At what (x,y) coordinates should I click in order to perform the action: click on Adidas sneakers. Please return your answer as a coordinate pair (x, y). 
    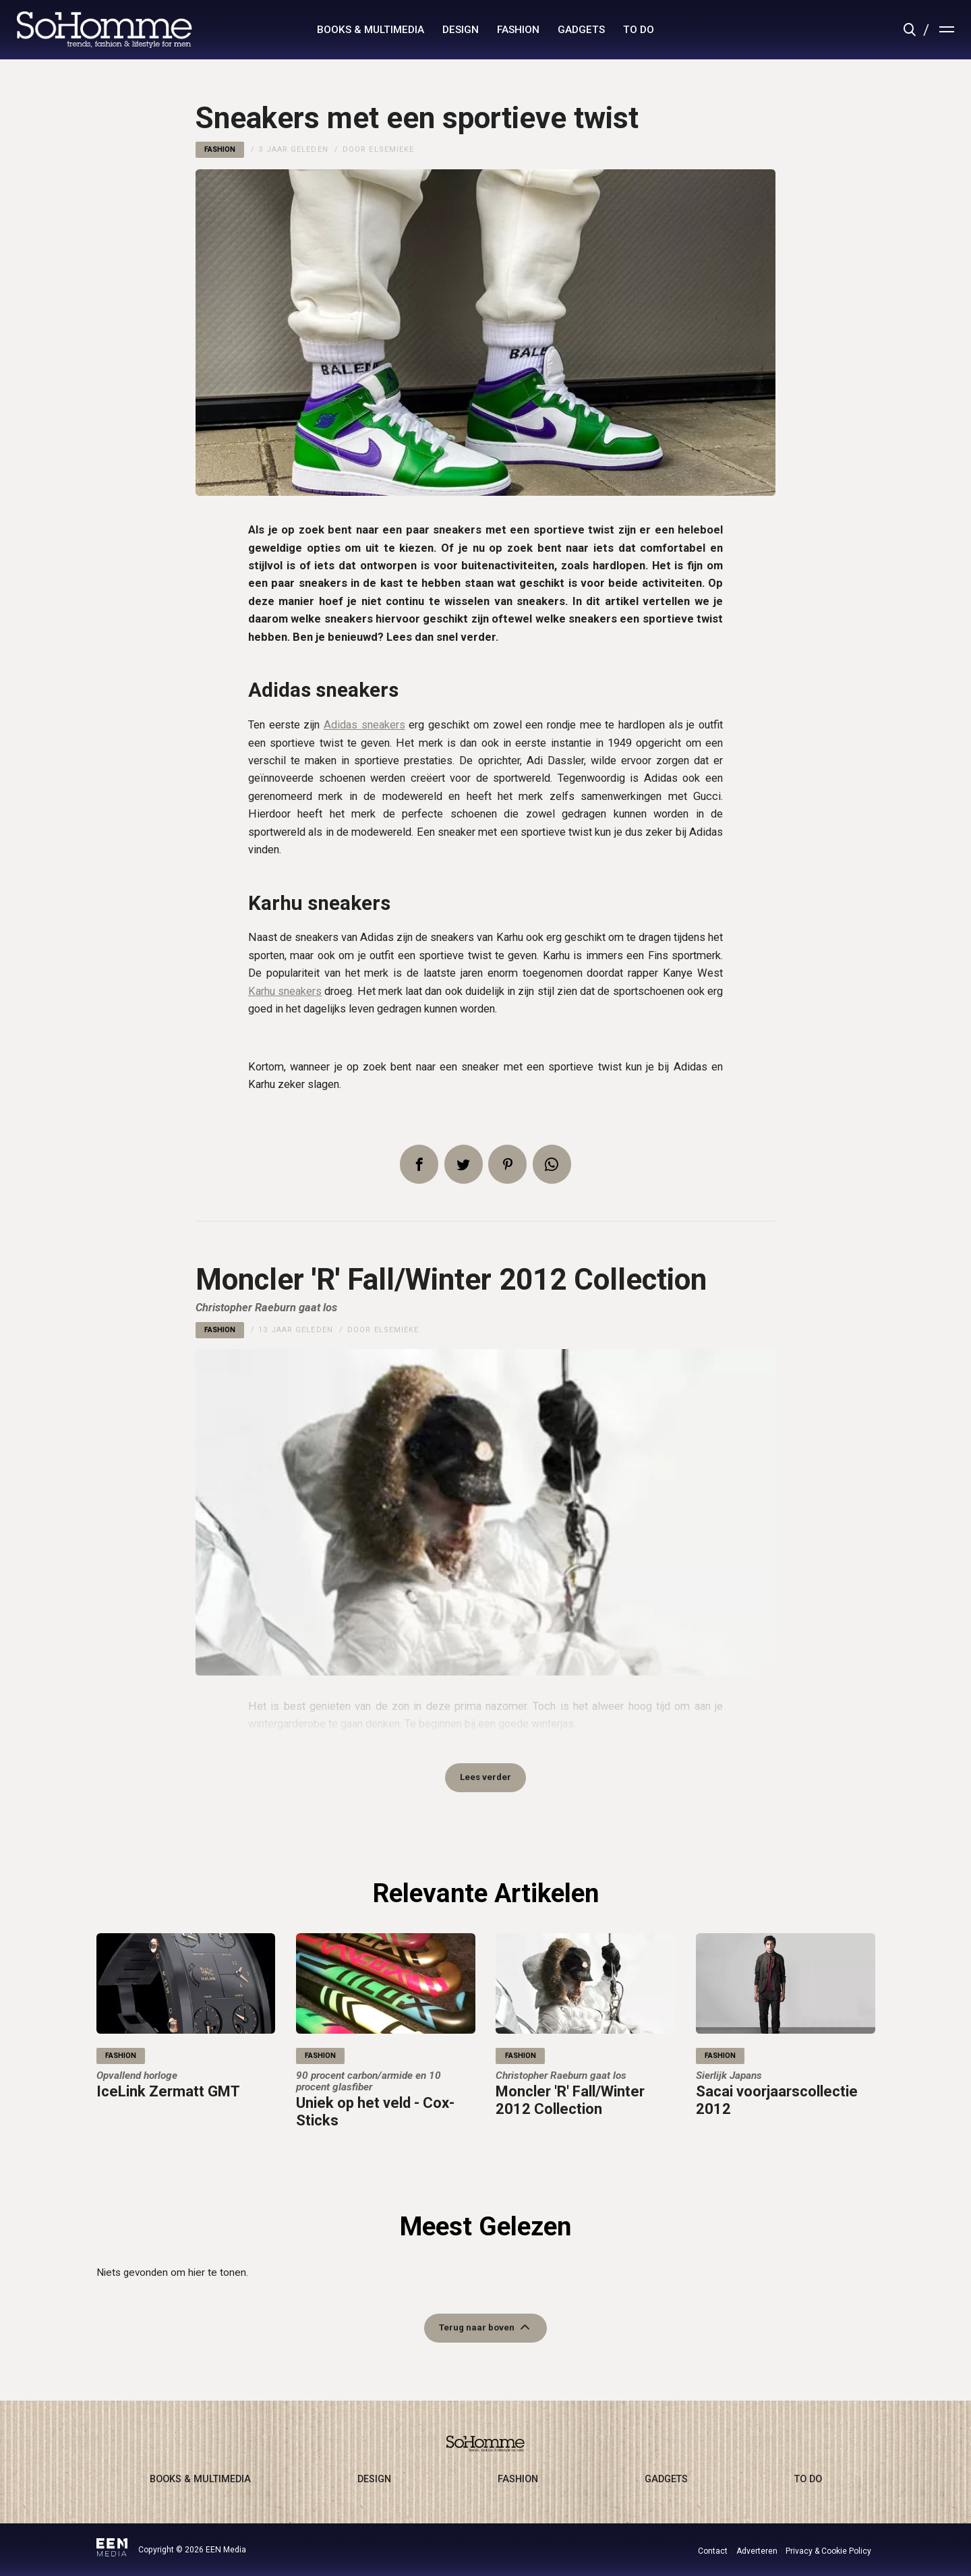
    Looking at the image, I should click on (364, 724).